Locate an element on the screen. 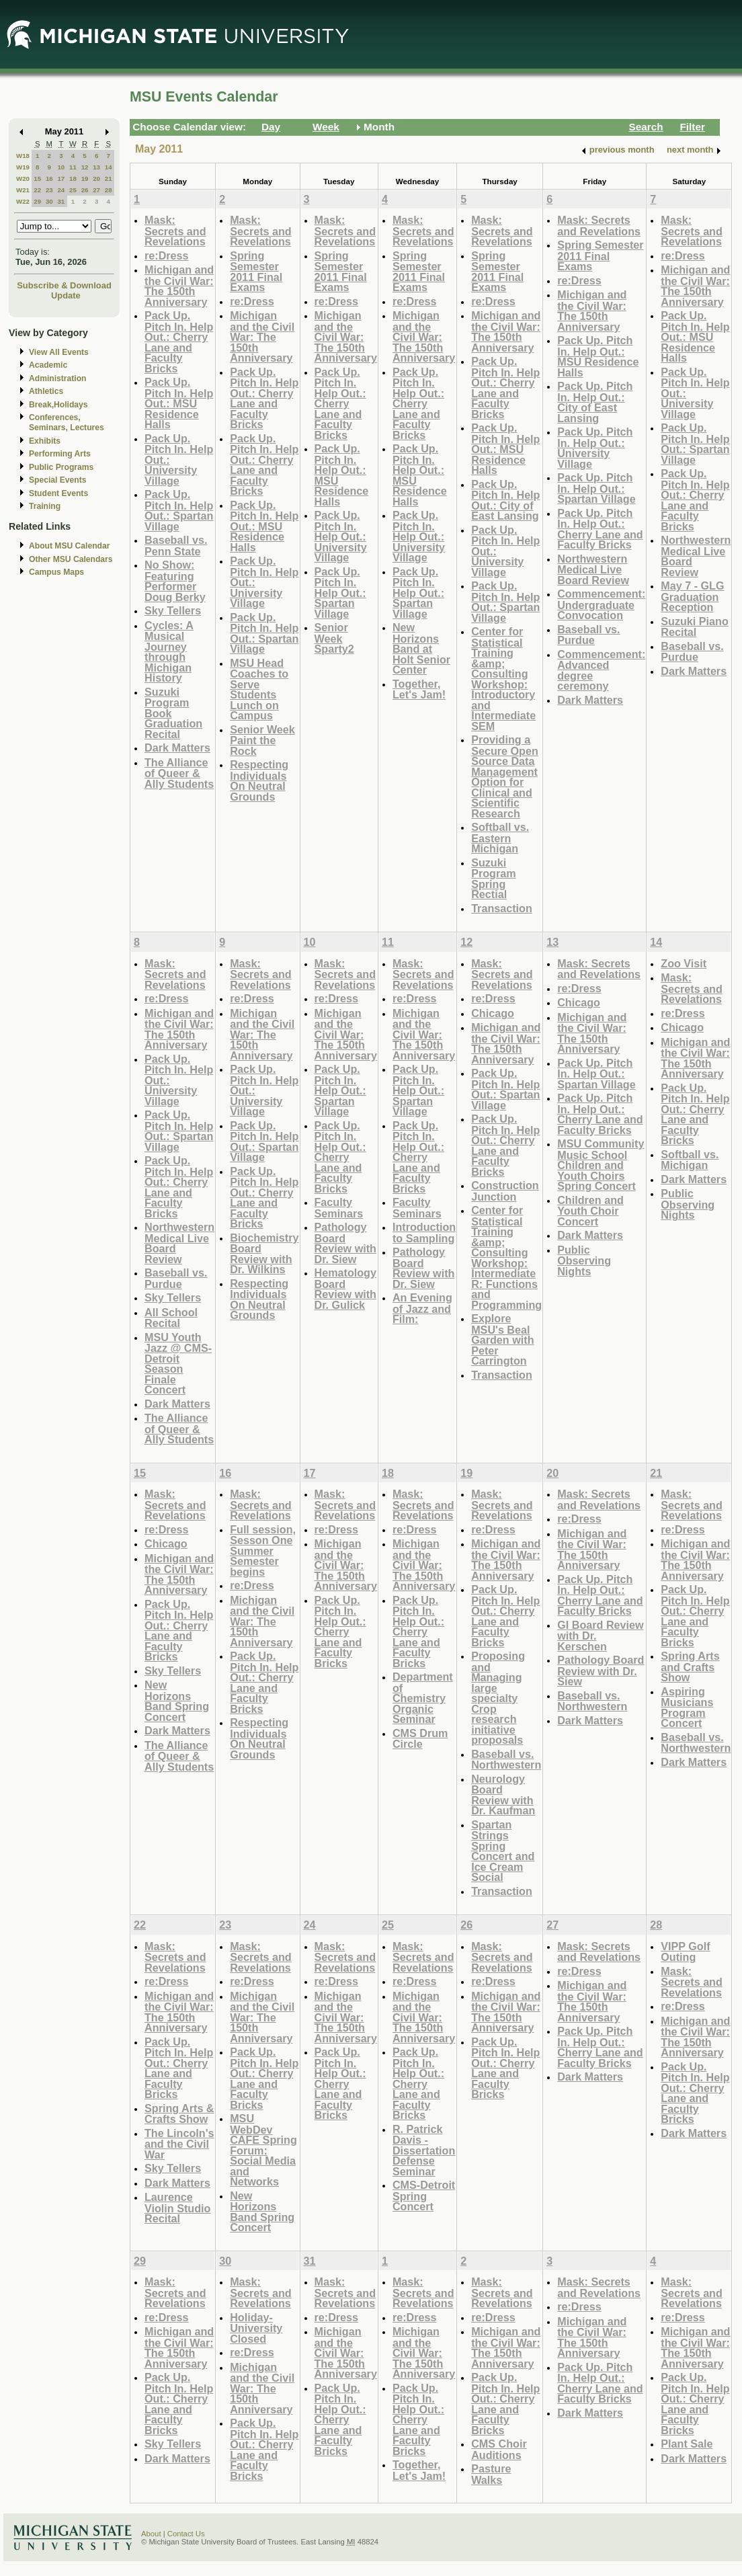 The width and height of the screenshot is (742, 2576). Exhibits is located at coordinates (44, 441).